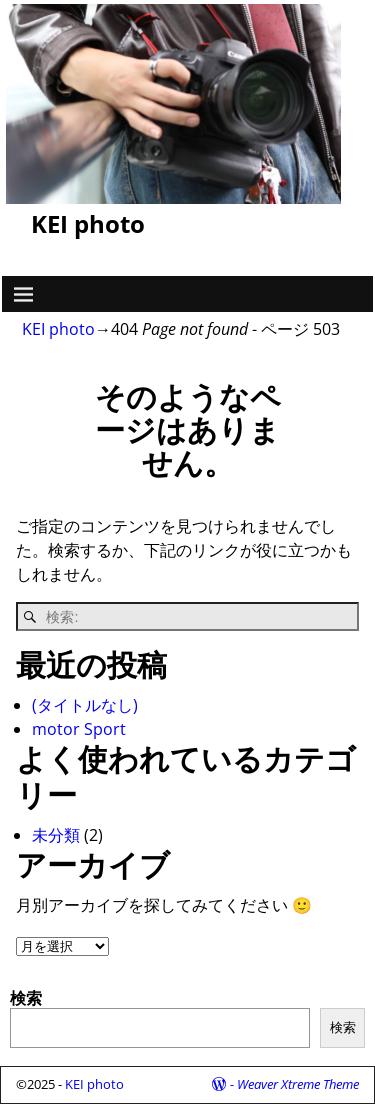 The width and height of the screenshot is (375, 1104). Describe the element at coordinates (85, 705) in the screenshot. I see `(タイトルなし)` at that location.